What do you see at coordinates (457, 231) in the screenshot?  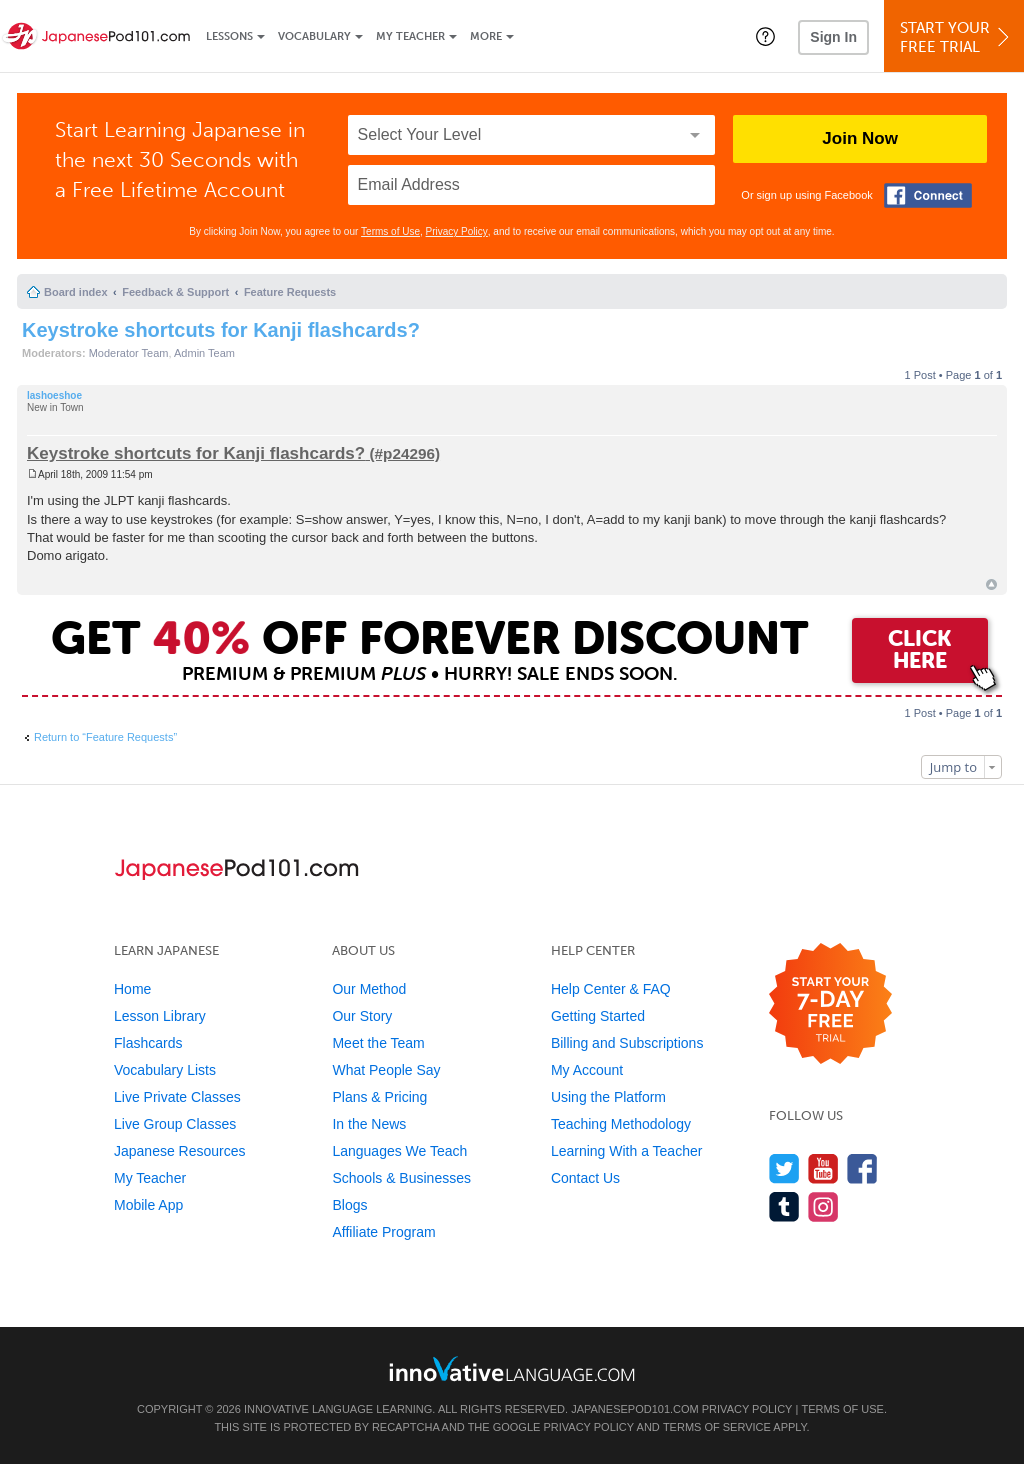 I see `Privacy Policy` at bounding box center [457, 231].